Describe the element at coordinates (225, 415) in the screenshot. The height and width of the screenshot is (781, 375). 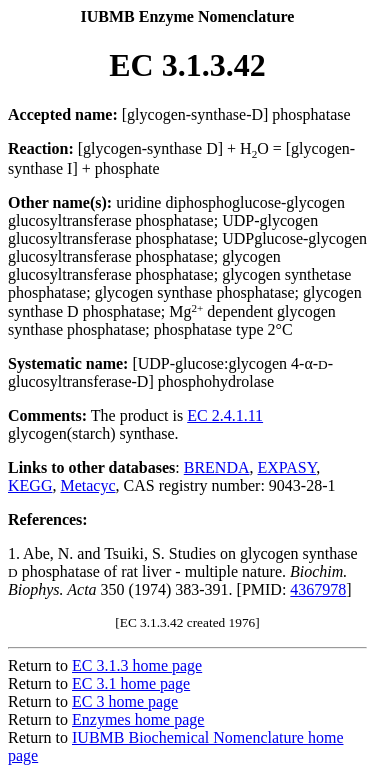
I see `EC 2.4.1.11` at that location.